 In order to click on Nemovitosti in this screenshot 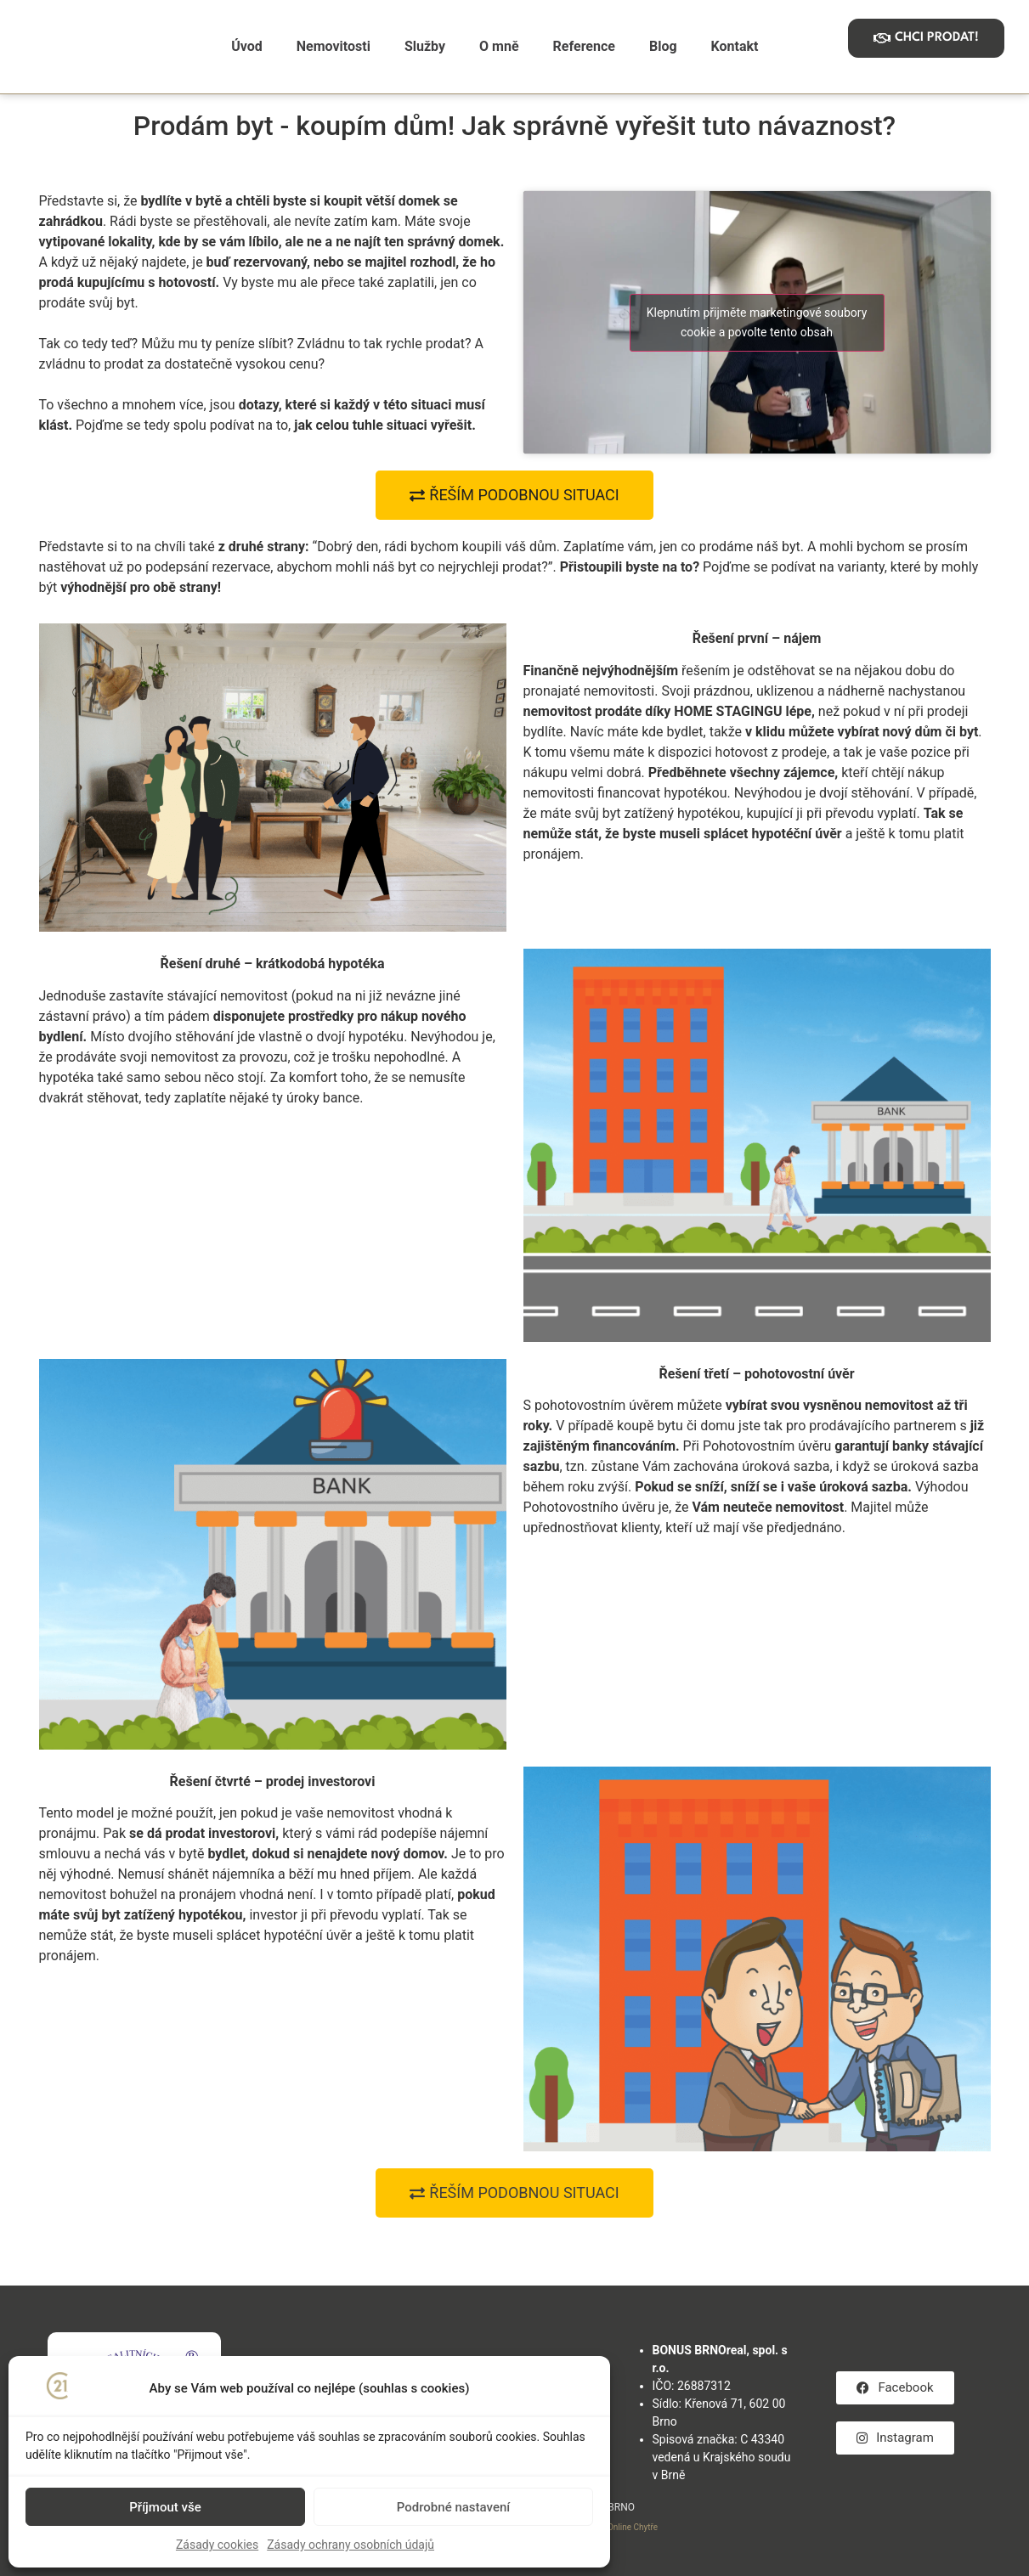, I will do `click(333, 46)`.